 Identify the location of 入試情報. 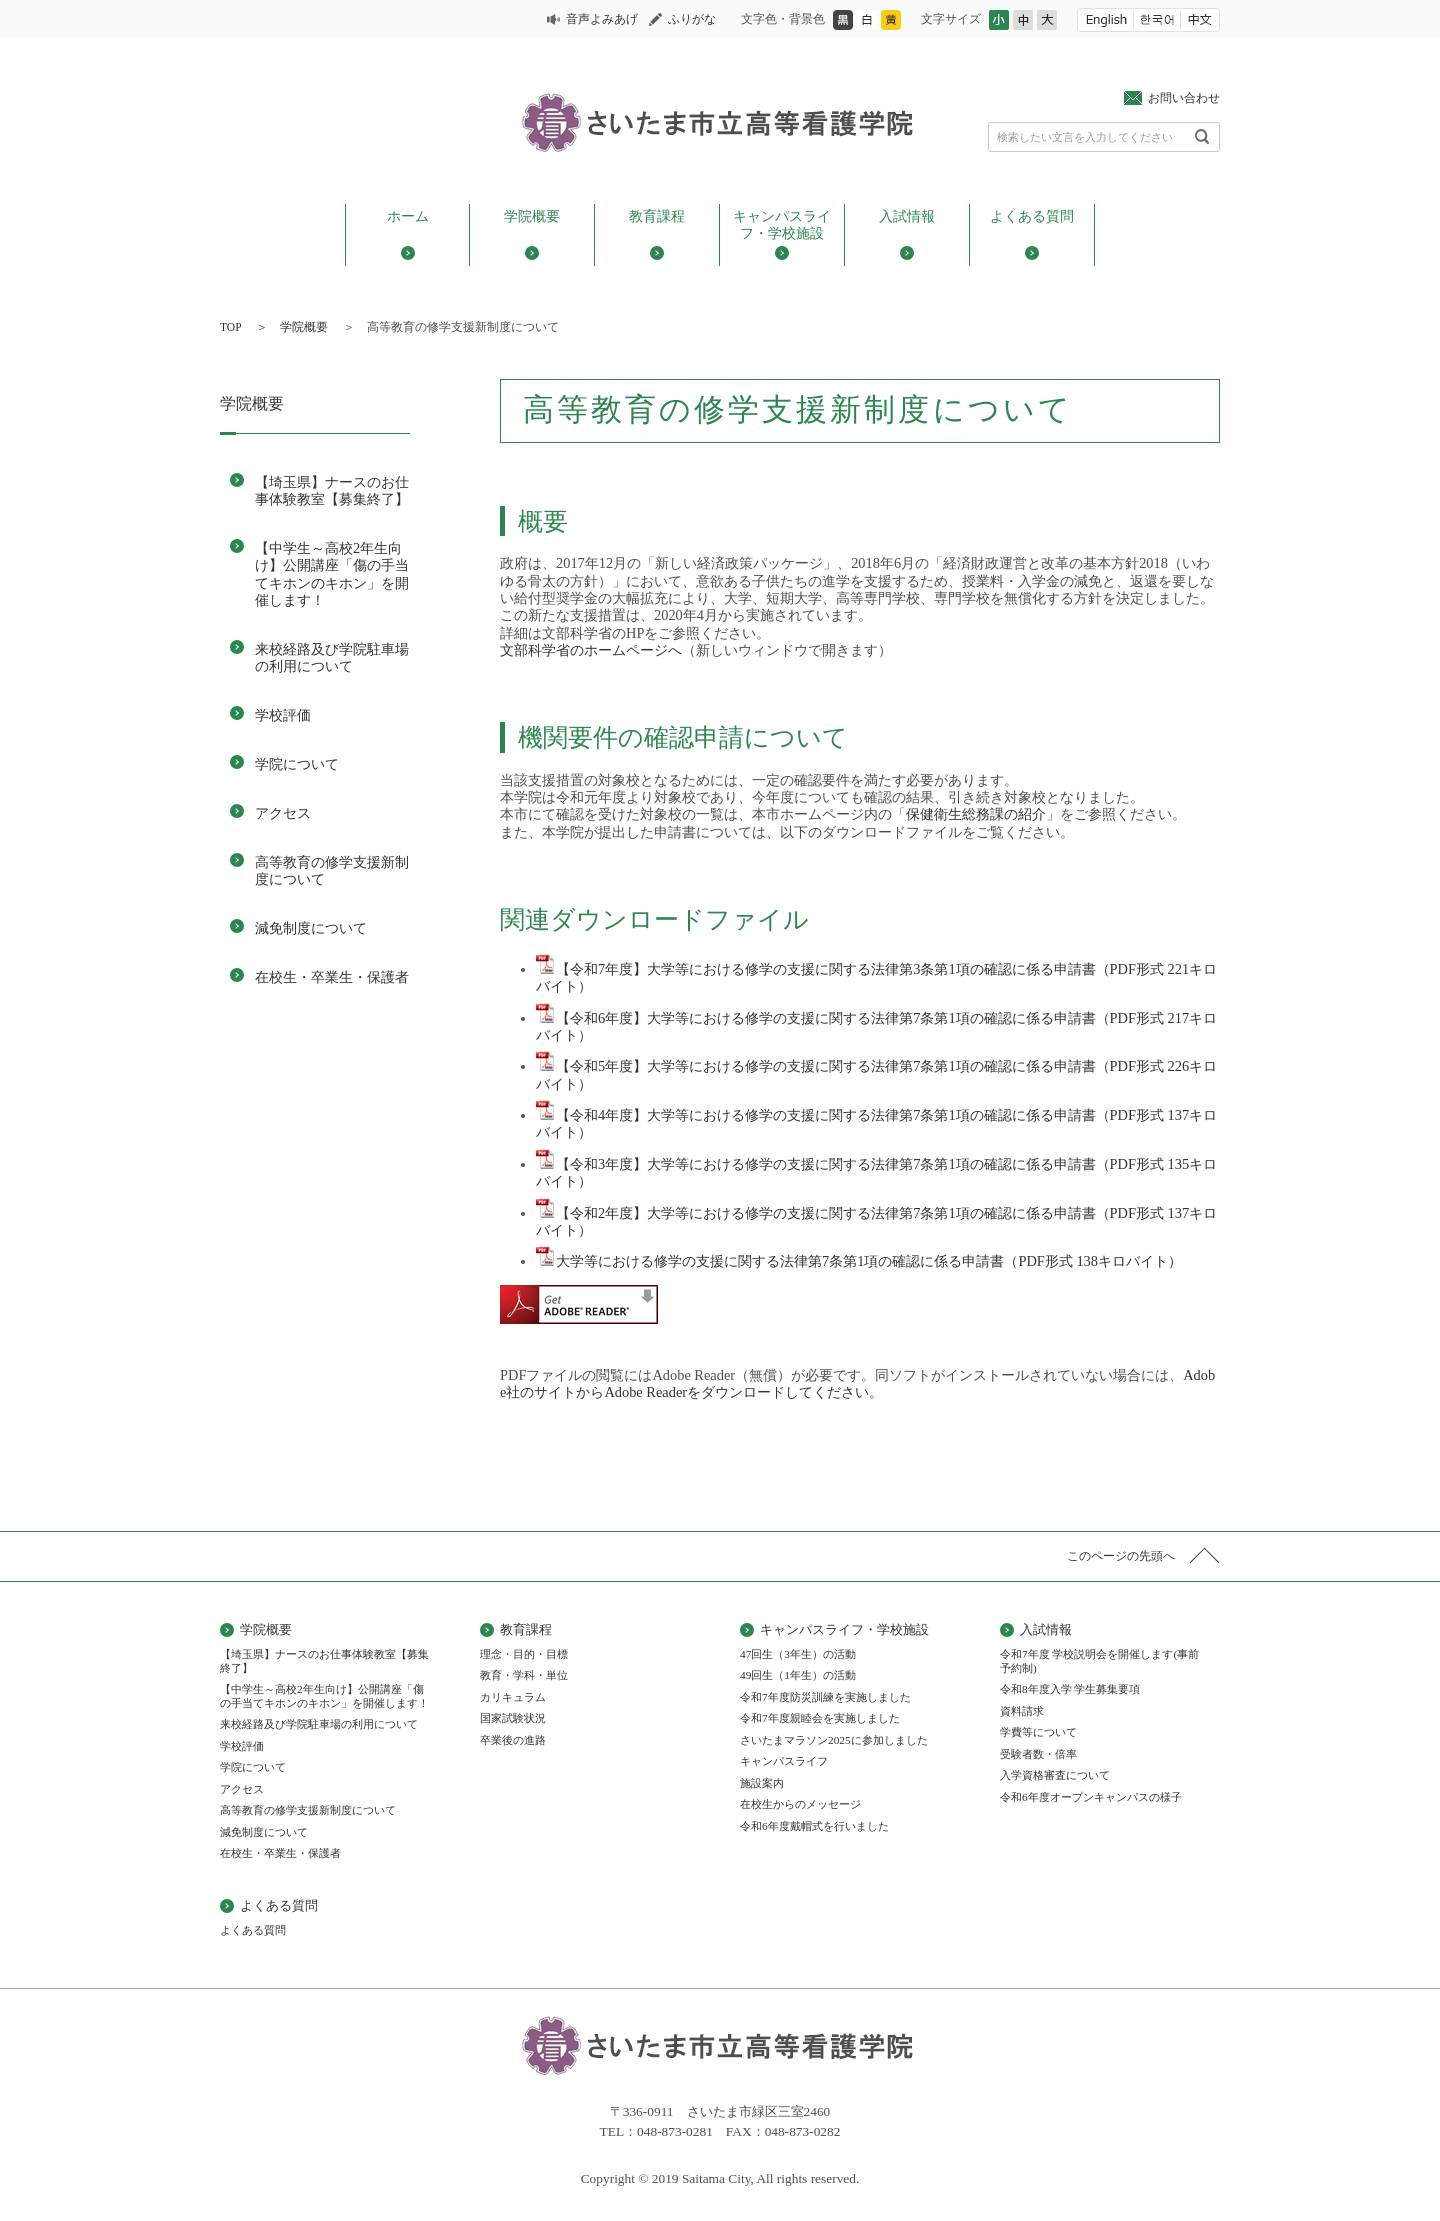
(907, 216).